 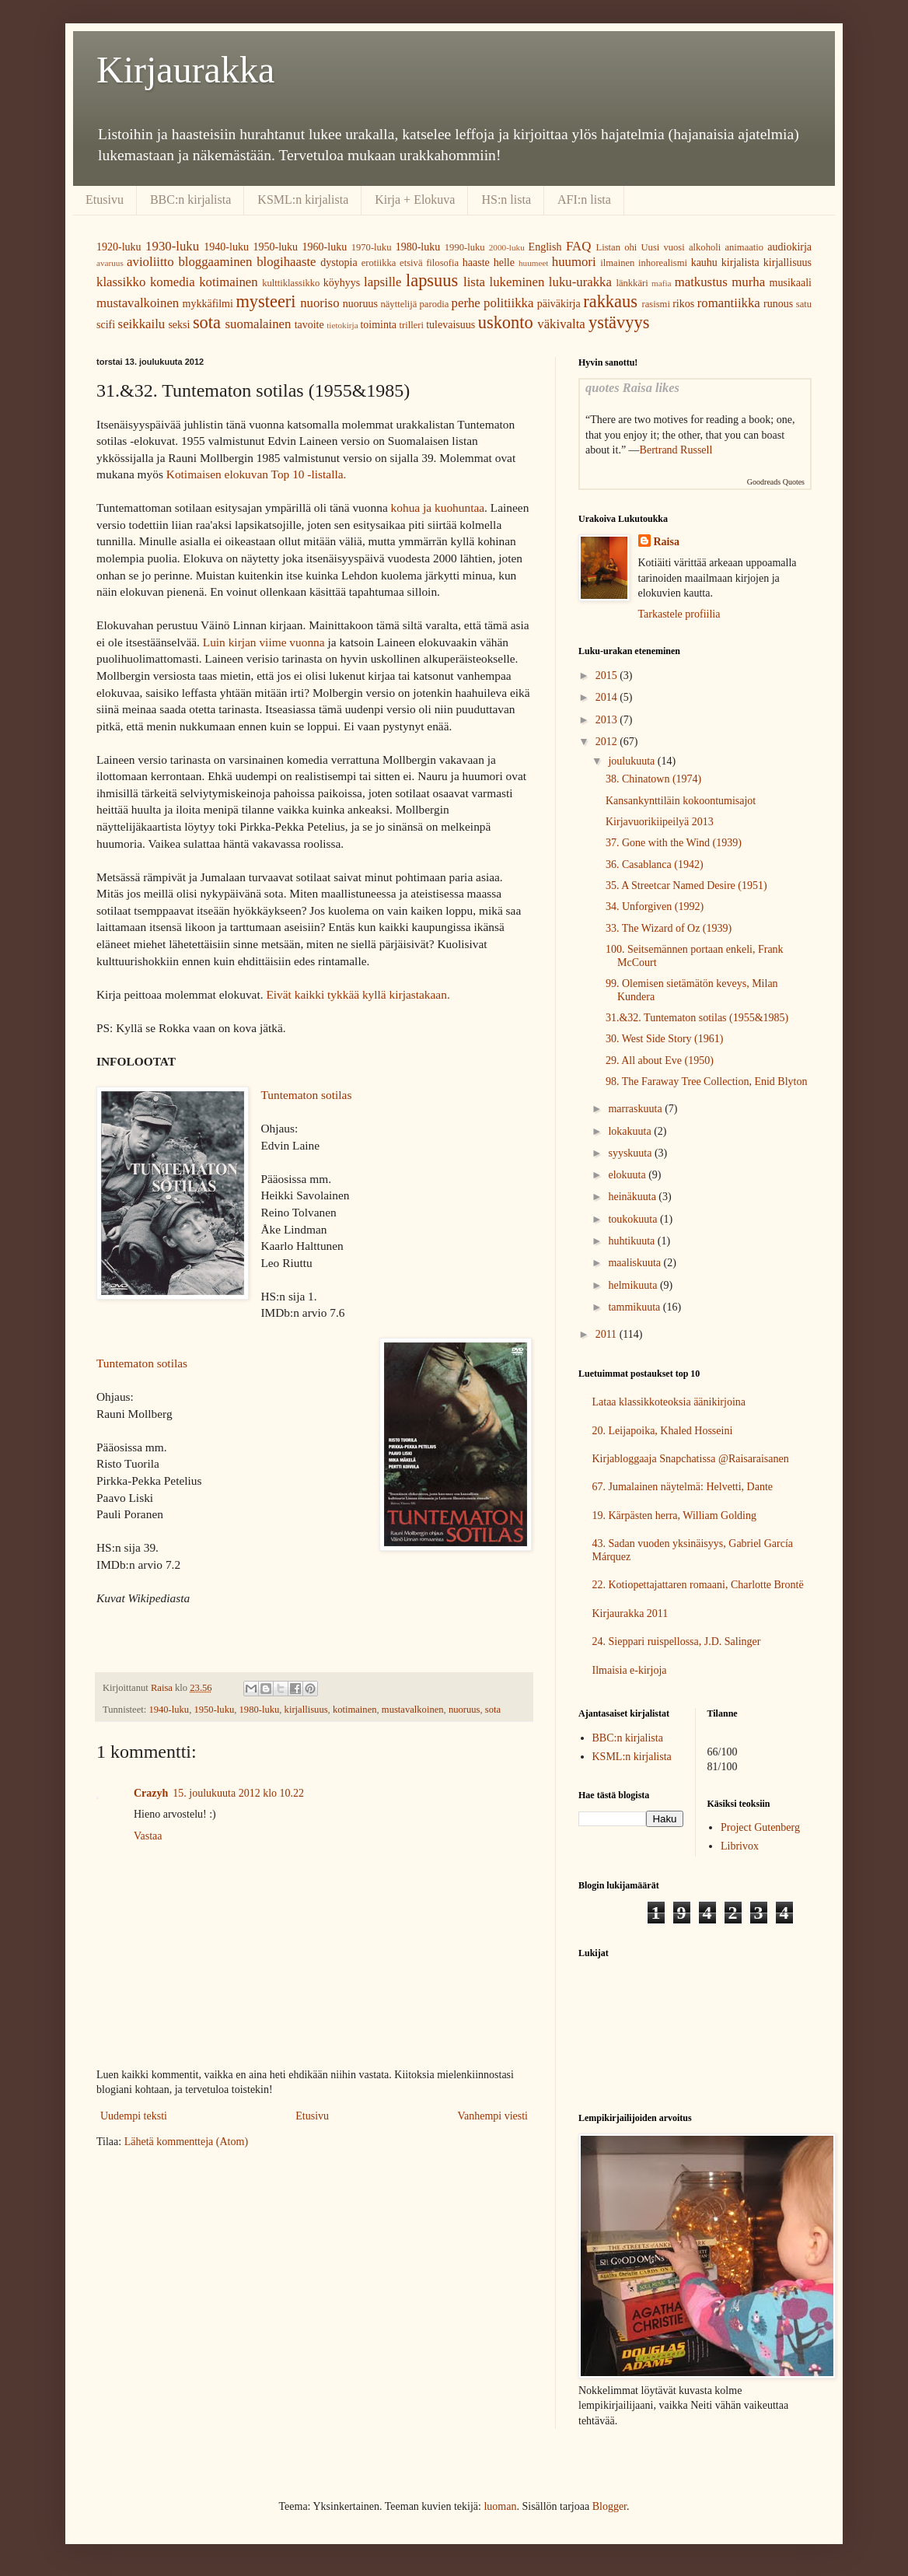 What do you see at coordinates (636, 1109) in the screenshot?
I see `marraskuuta` at bounding box center [636, 1109].